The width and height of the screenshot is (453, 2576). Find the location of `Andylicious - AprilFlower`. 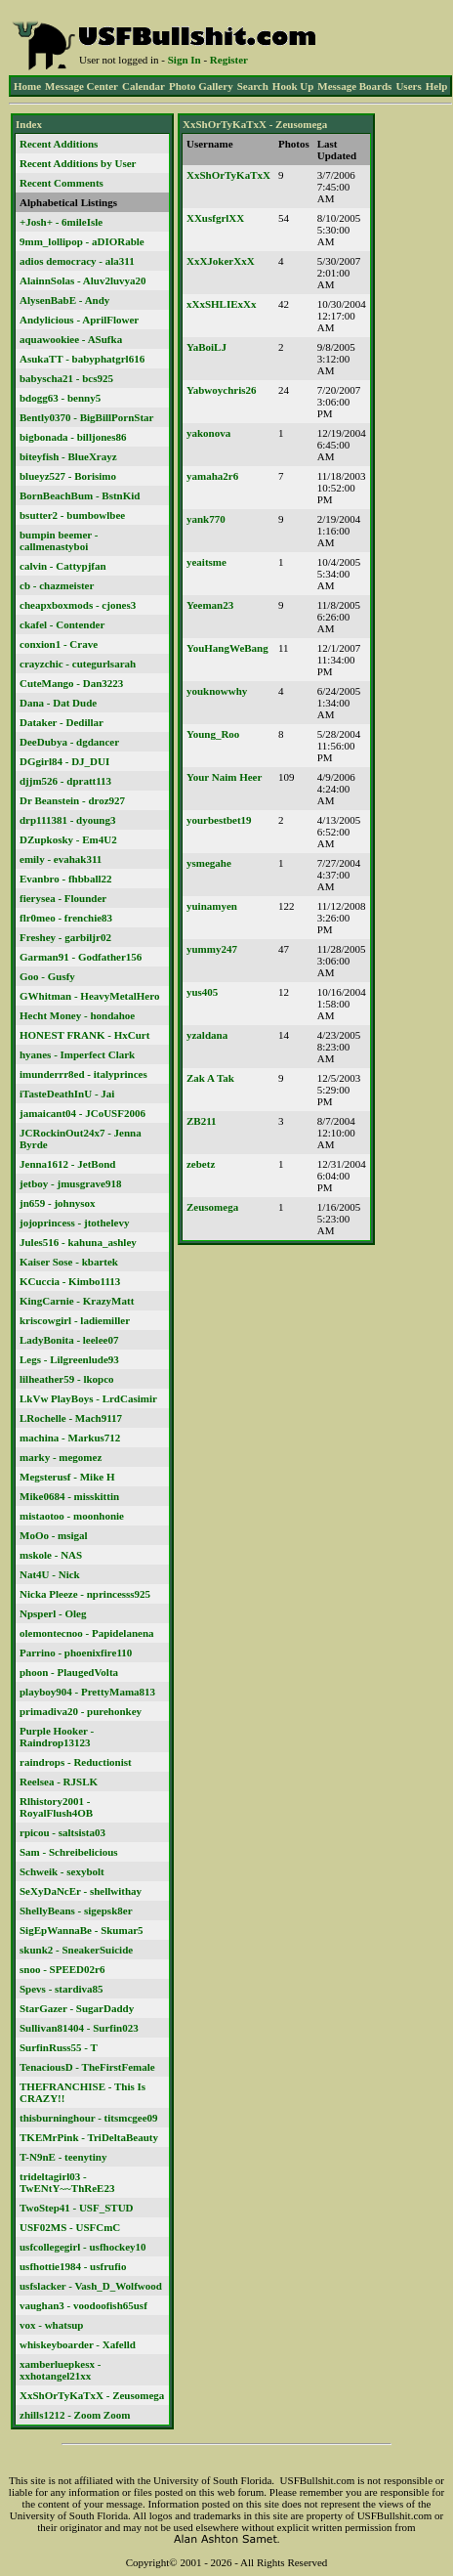

Andylicious - AprilFlower is located at coordinates (79, 319).